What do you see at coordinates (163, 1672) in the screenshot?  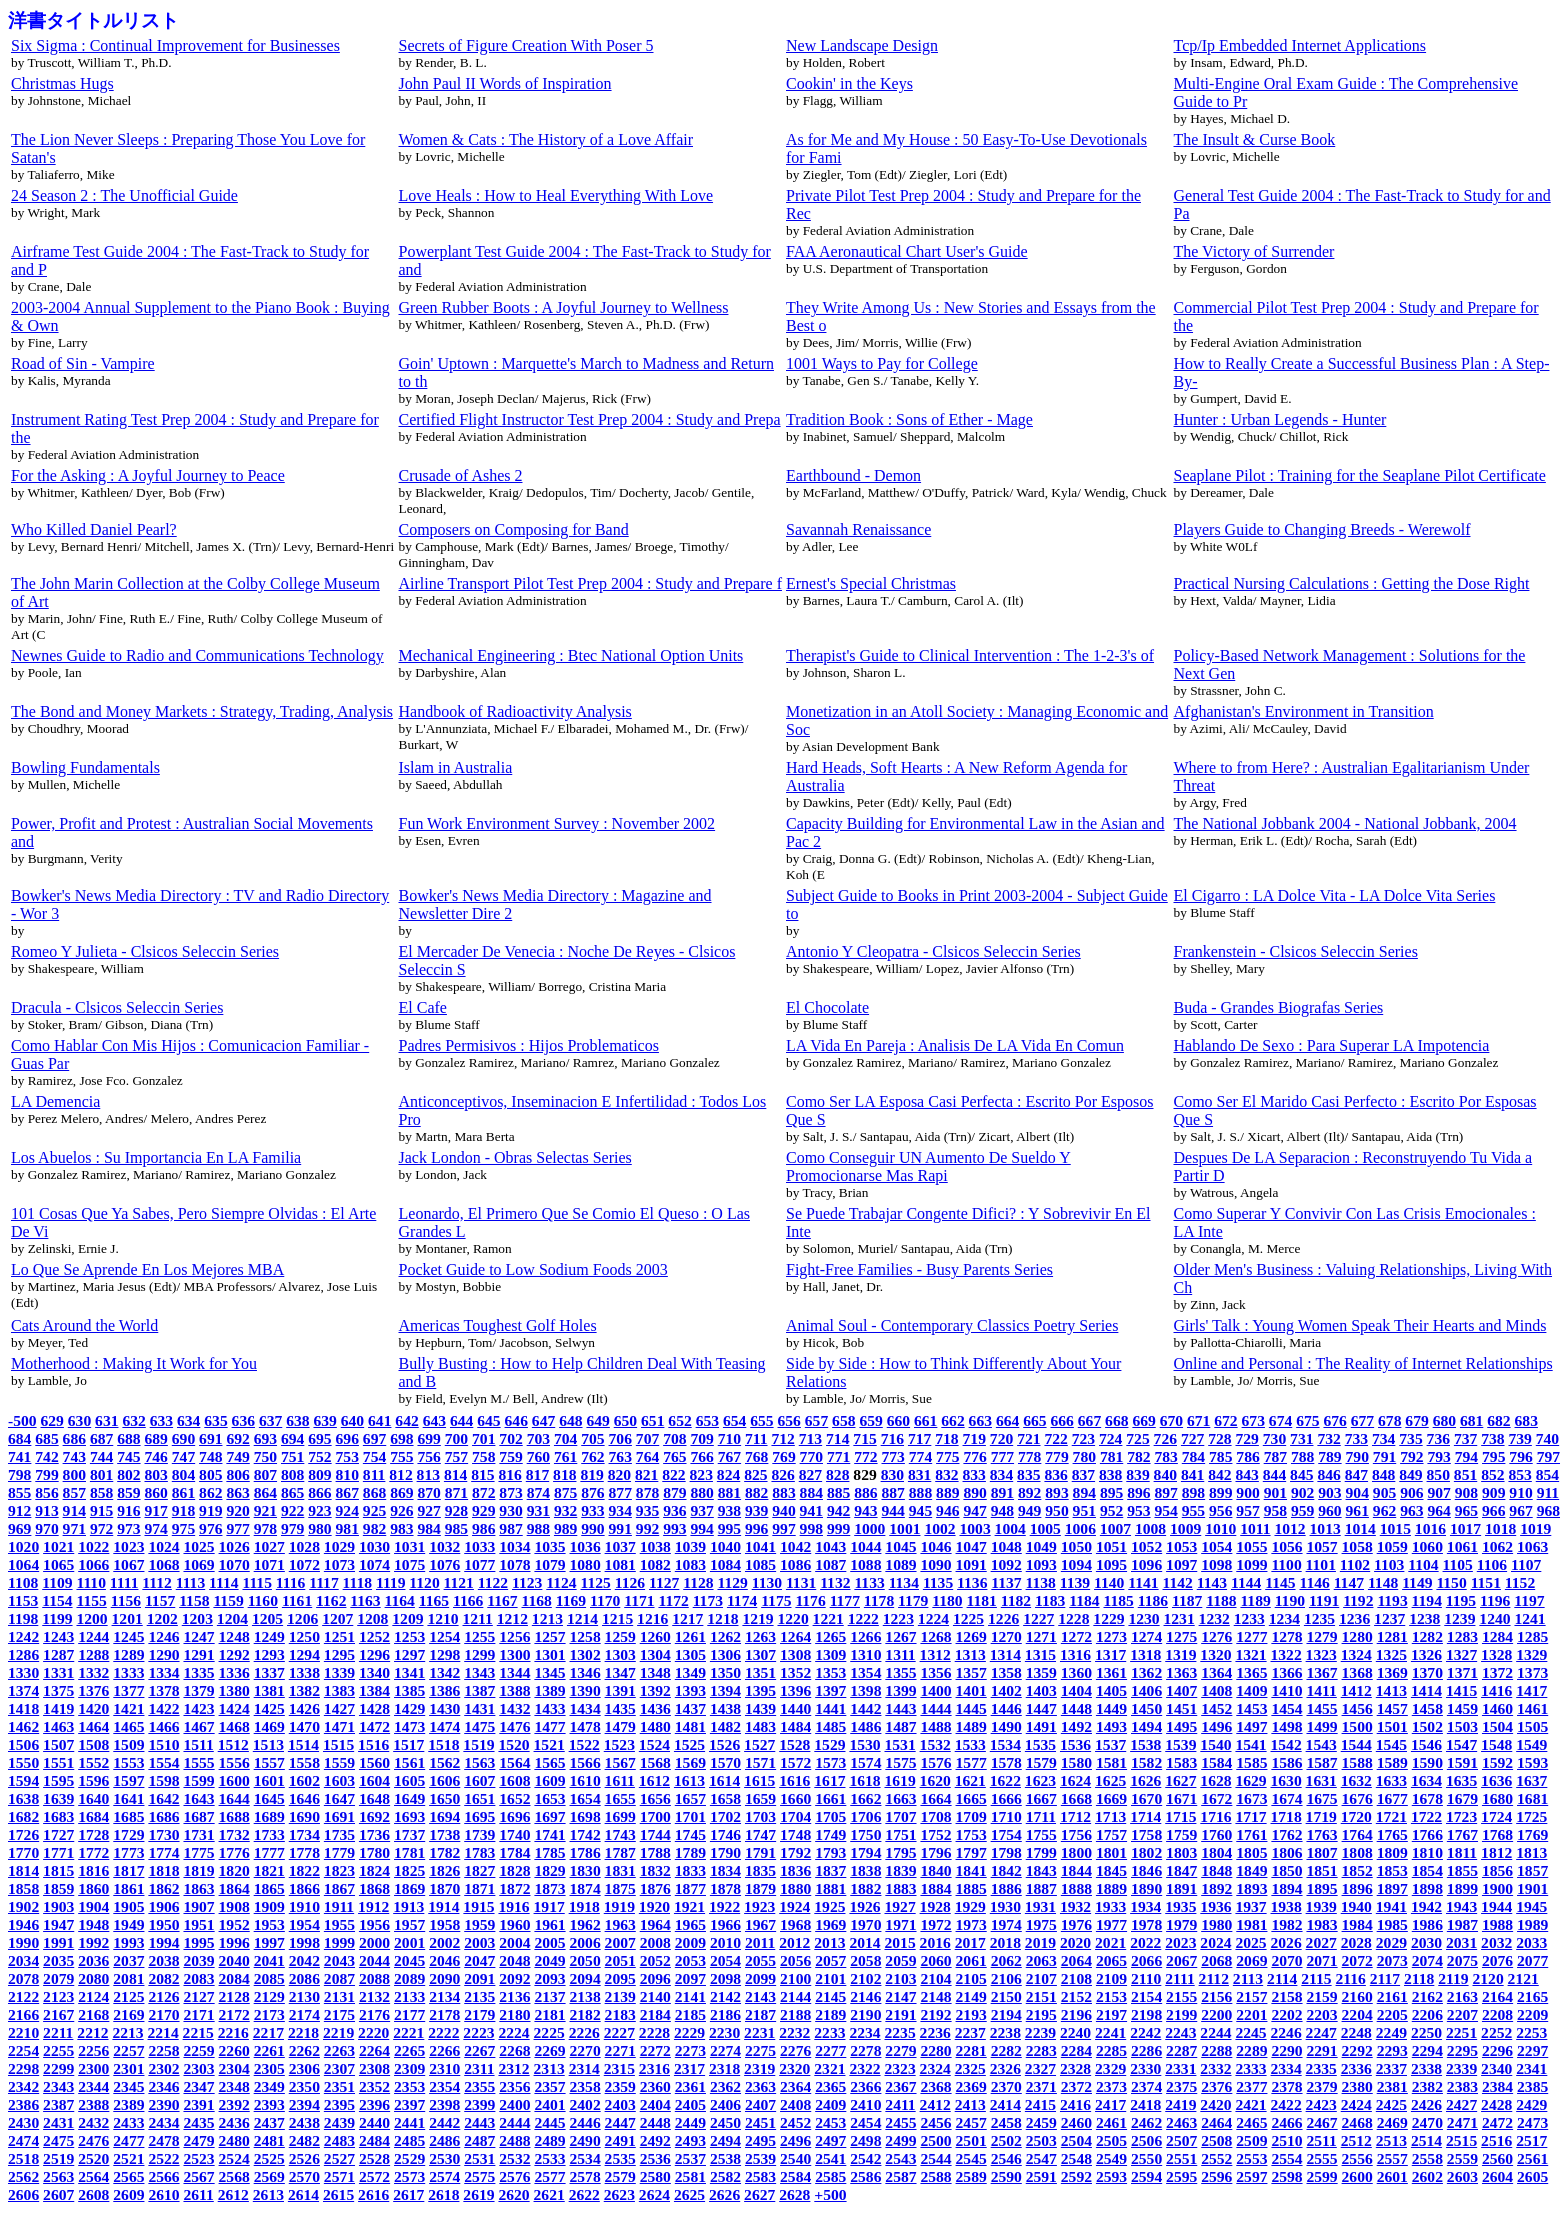 I see `1334` at bounding box center [163, 1672].